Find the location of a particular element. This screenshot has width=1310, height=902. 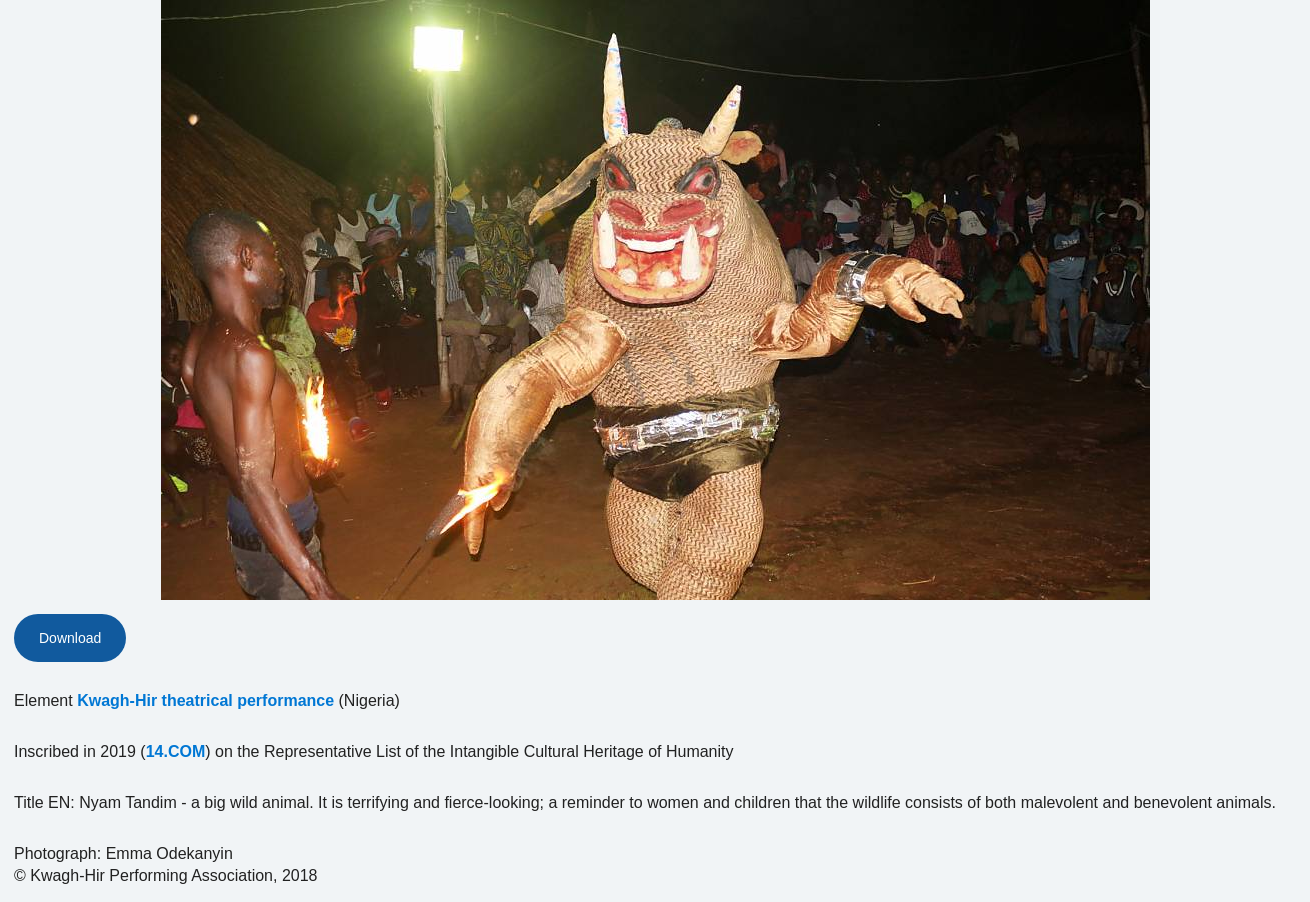

Kwagh-Hir theatrical performance is located at coordinates (205, 700).